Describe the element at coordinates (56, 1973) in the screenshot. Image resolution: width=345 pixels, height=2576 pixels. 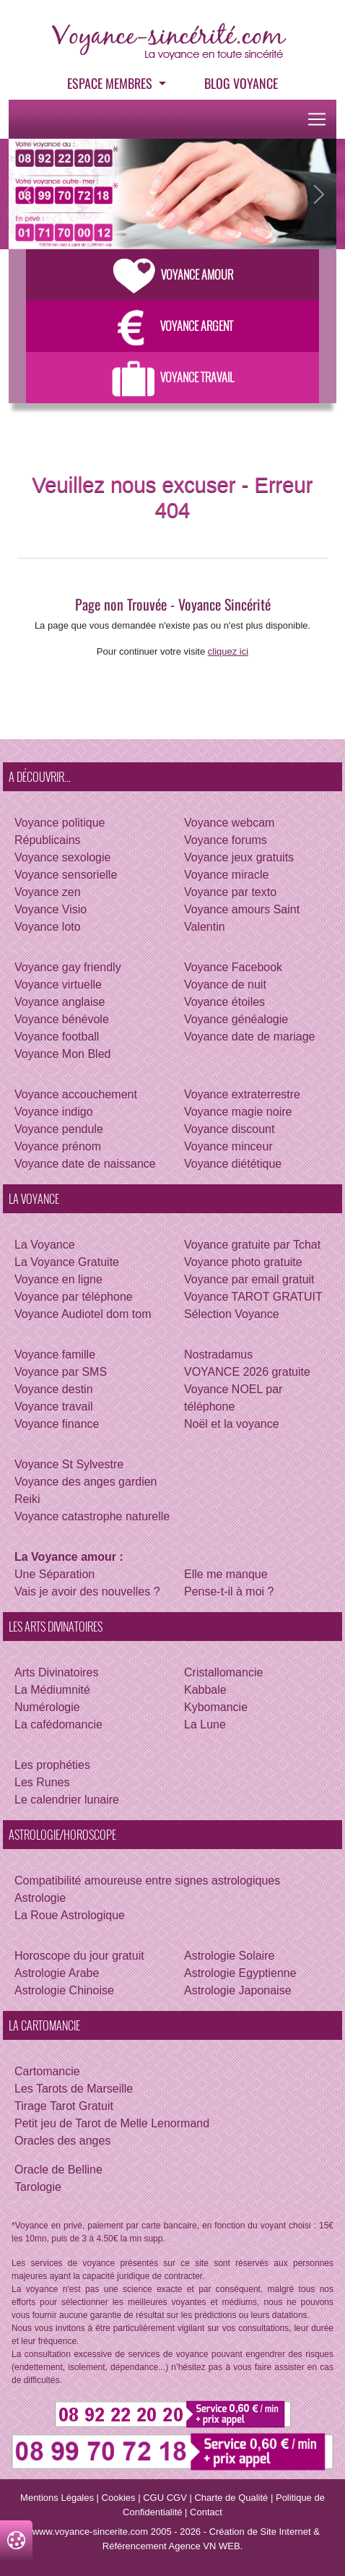
I see `Astrologie Arabe` at that location.